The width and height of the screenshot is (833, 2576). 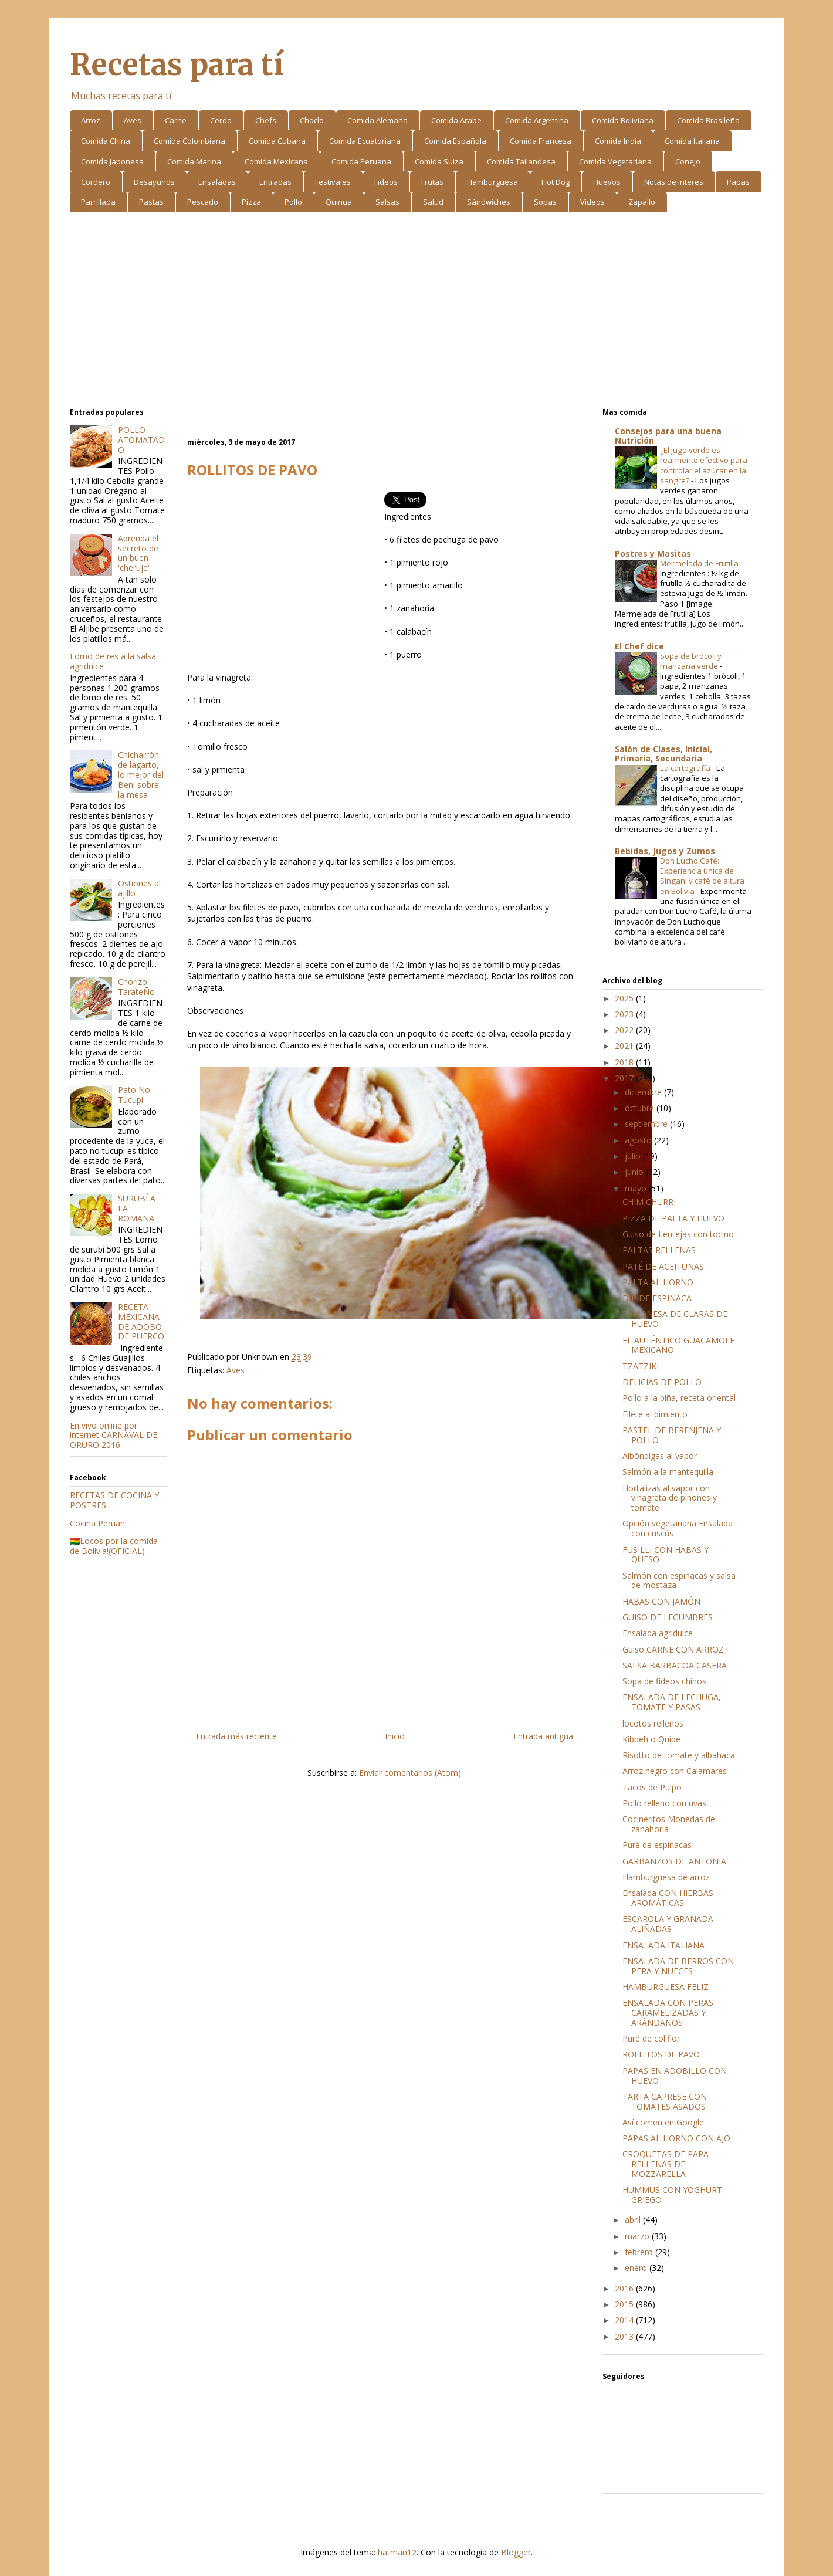 I want to click on ENSALADA DE BERROS CON PERA Y NUECES, so click(x=678, y=1965).